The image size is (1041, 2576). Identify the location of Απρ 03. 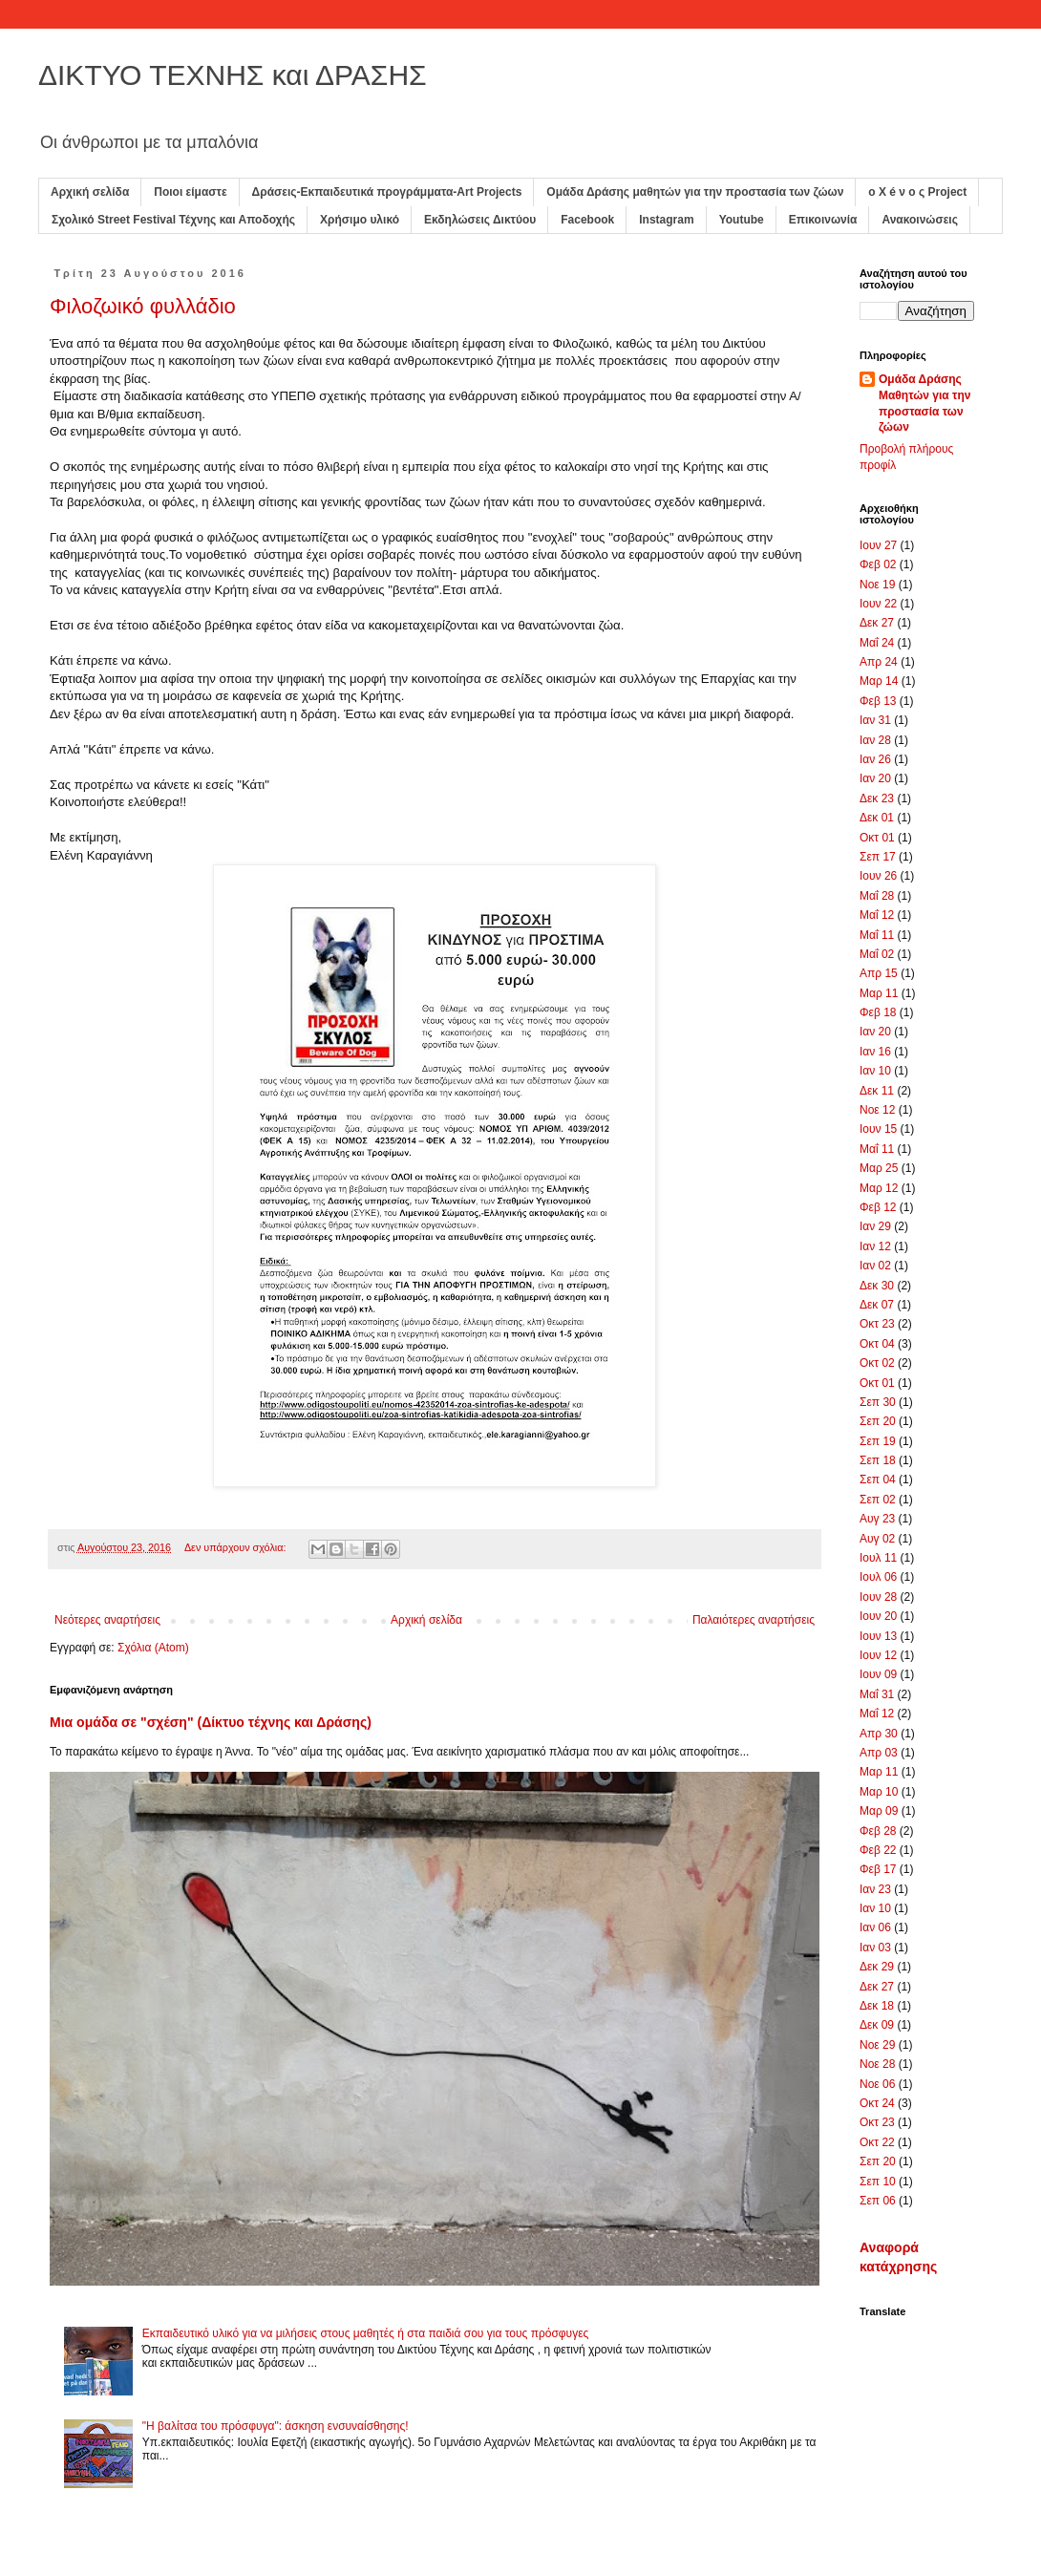
(879, 1752).